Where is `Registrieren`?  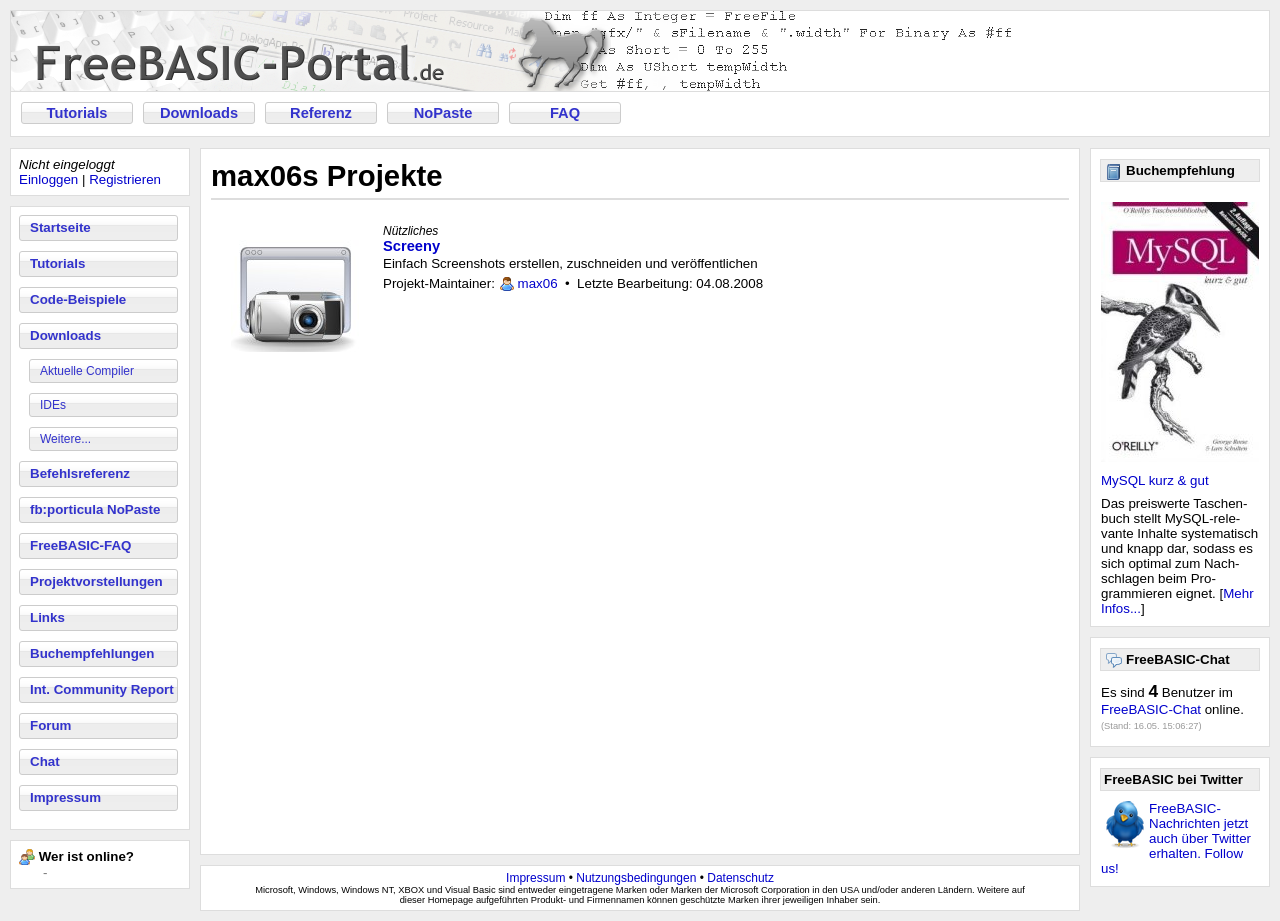 Registrieren is located at coordinates (125, 179).